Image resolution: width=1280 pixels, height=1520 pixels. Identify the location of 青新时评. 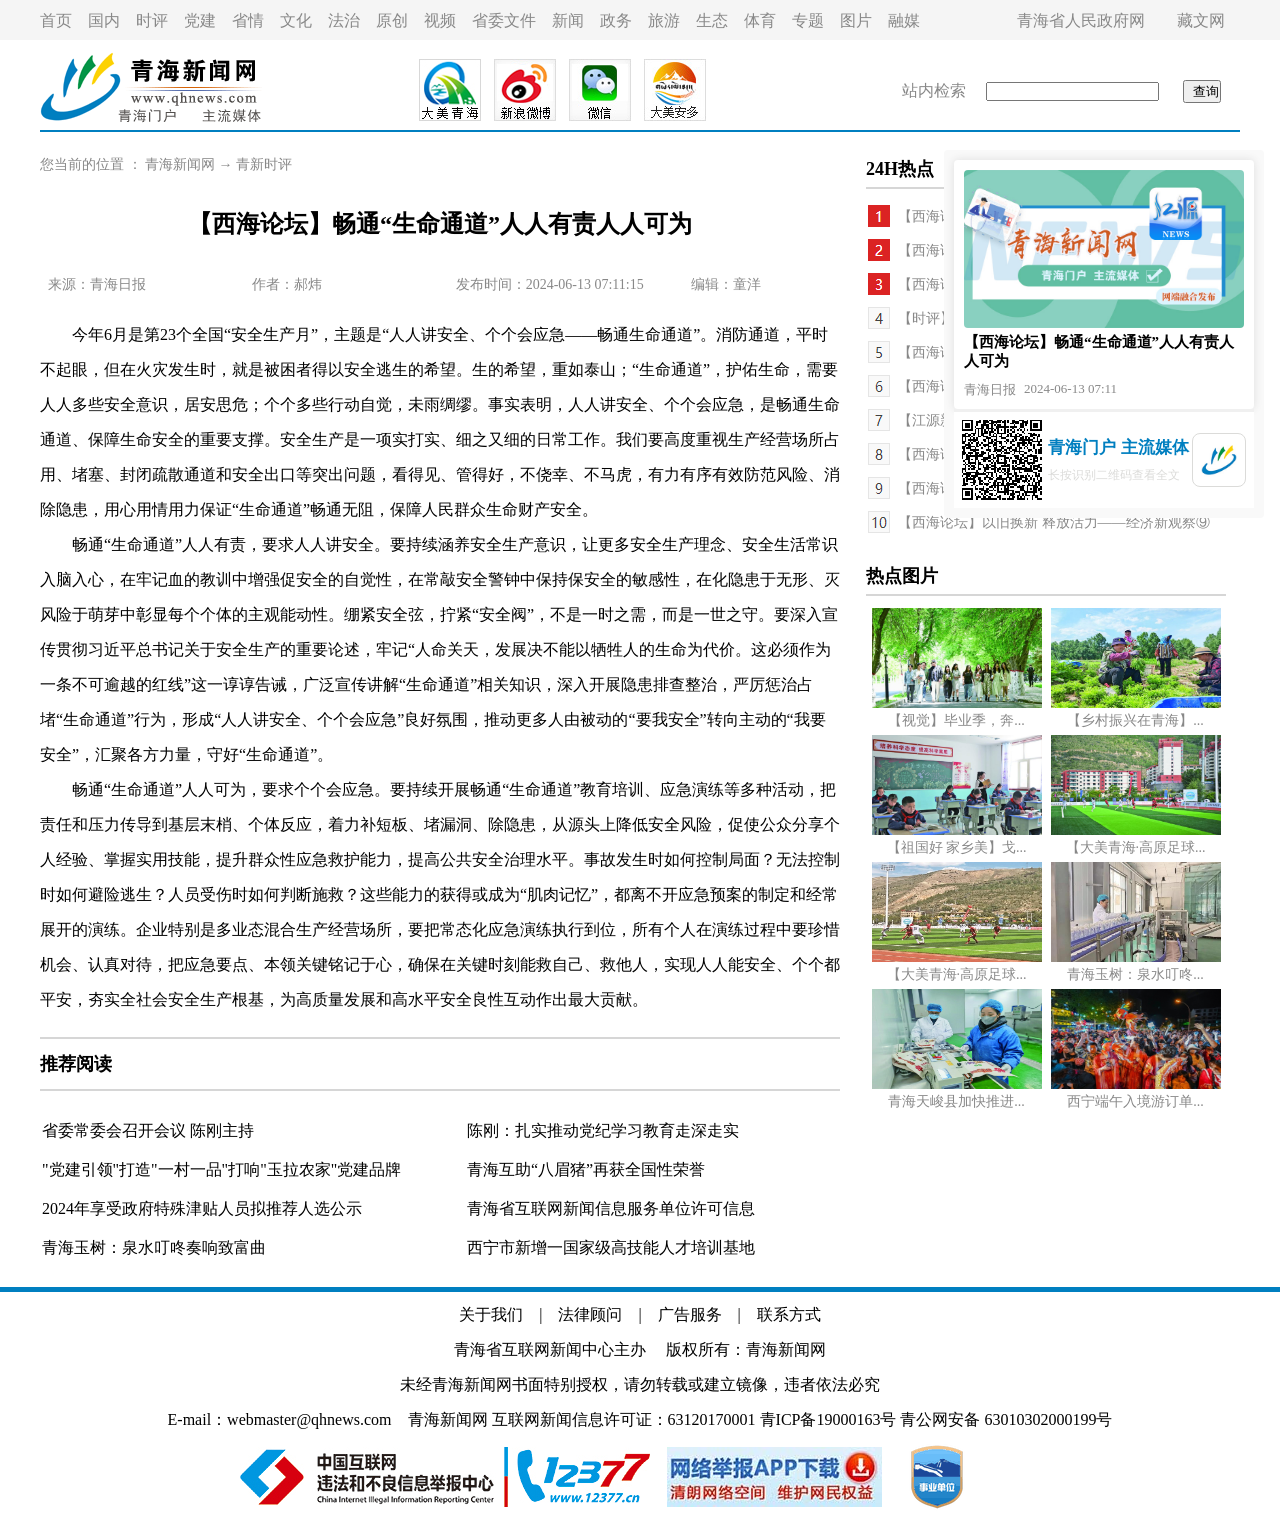
(264, 164).